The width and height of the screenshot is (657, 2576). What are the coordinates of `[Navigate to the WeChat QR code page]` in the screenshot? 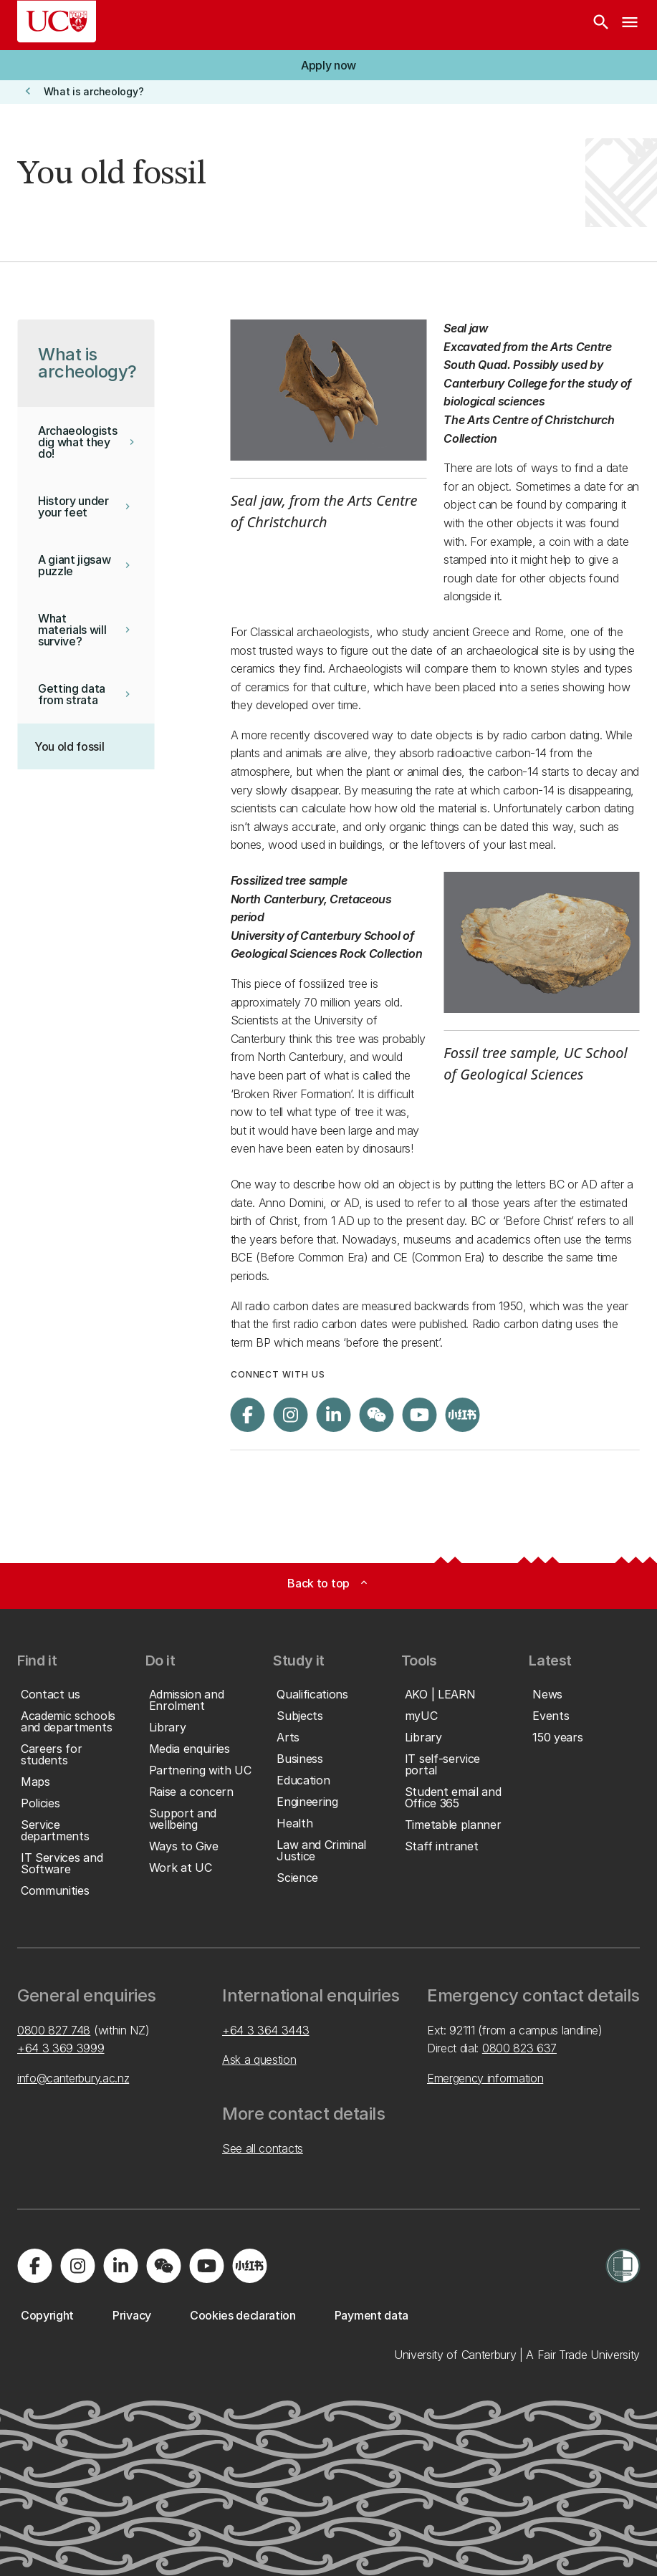 It's located at (377, 1415).